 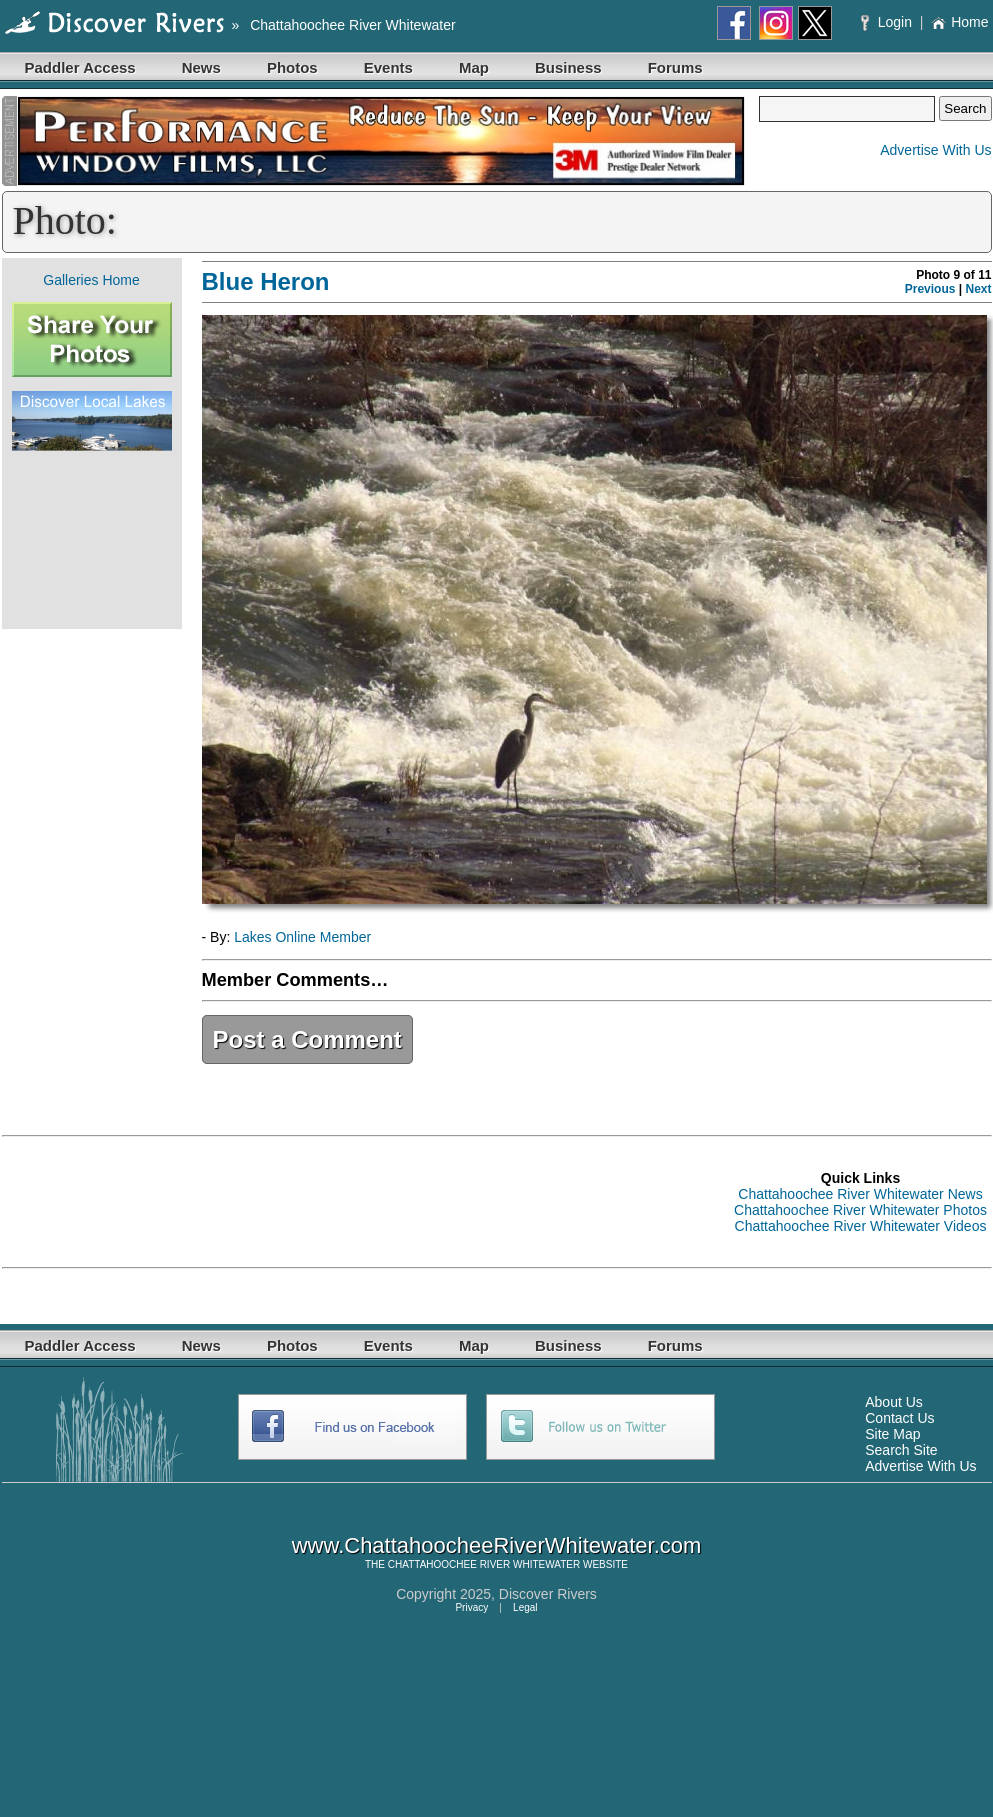 What do you see at coordinates (861, 1226) in the screenshot?
I see `Chattahoochee River Whitewater Videos` at bounding box center [861, 1226].